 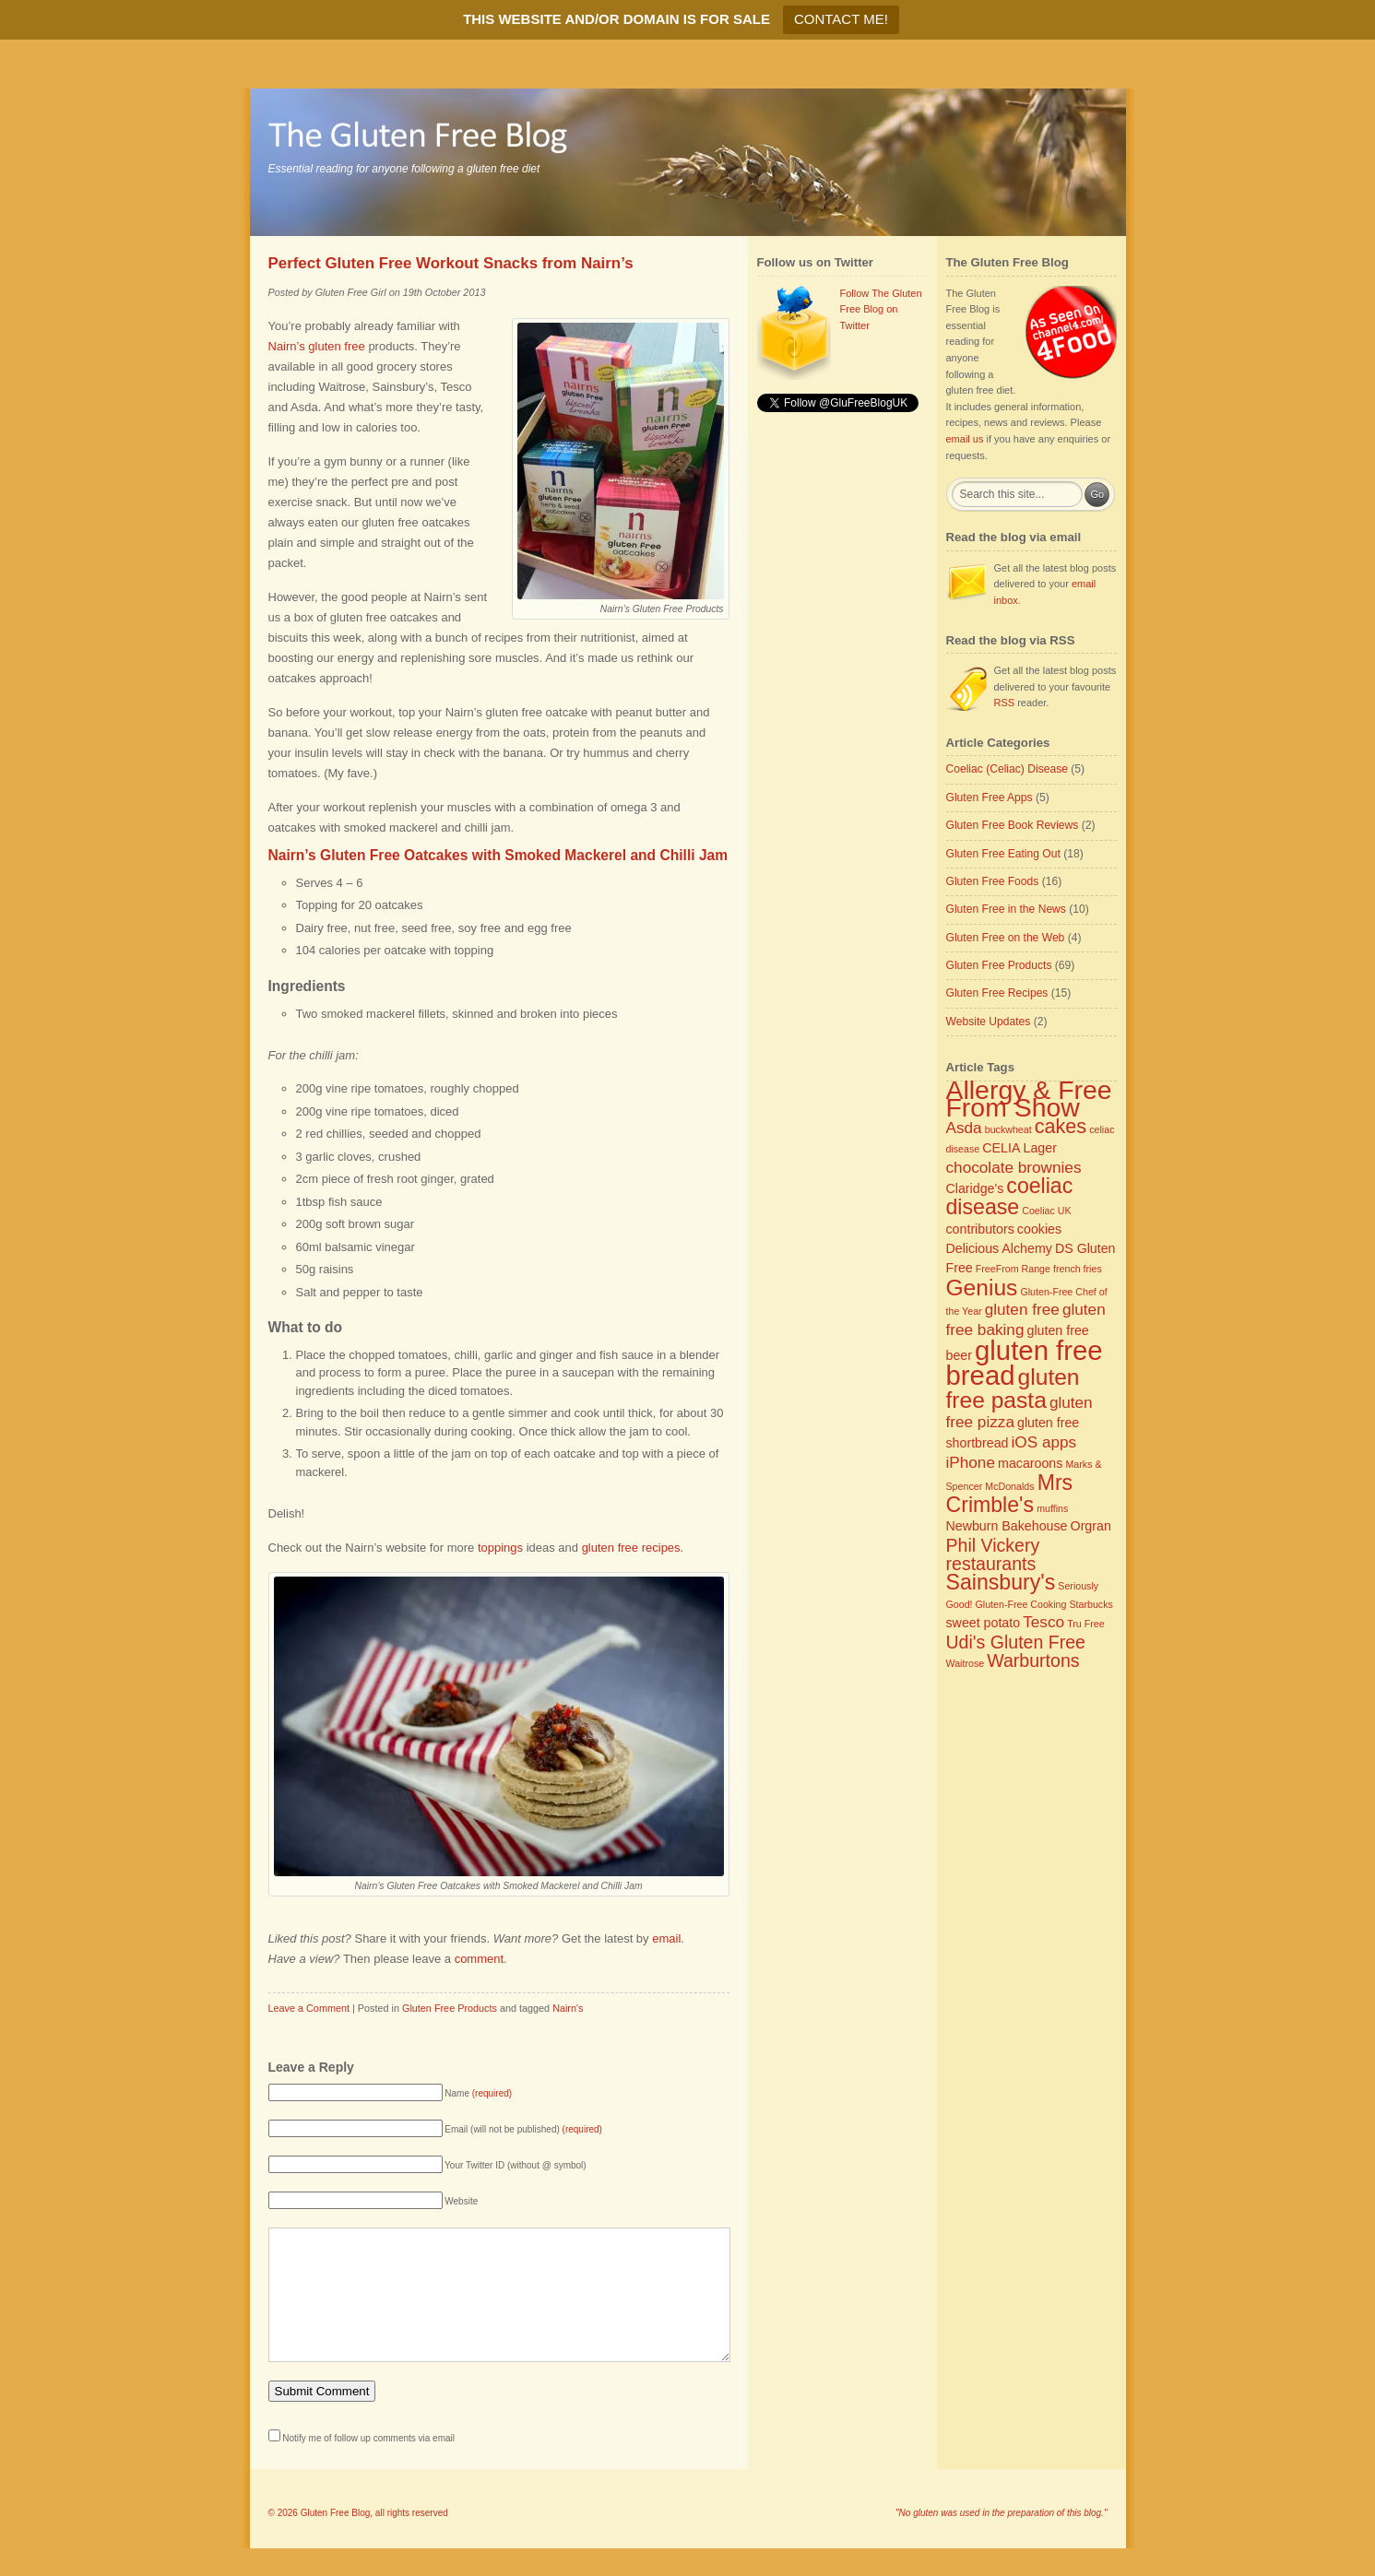 I want to click on Nairn's, so click(x=567, y=2008).